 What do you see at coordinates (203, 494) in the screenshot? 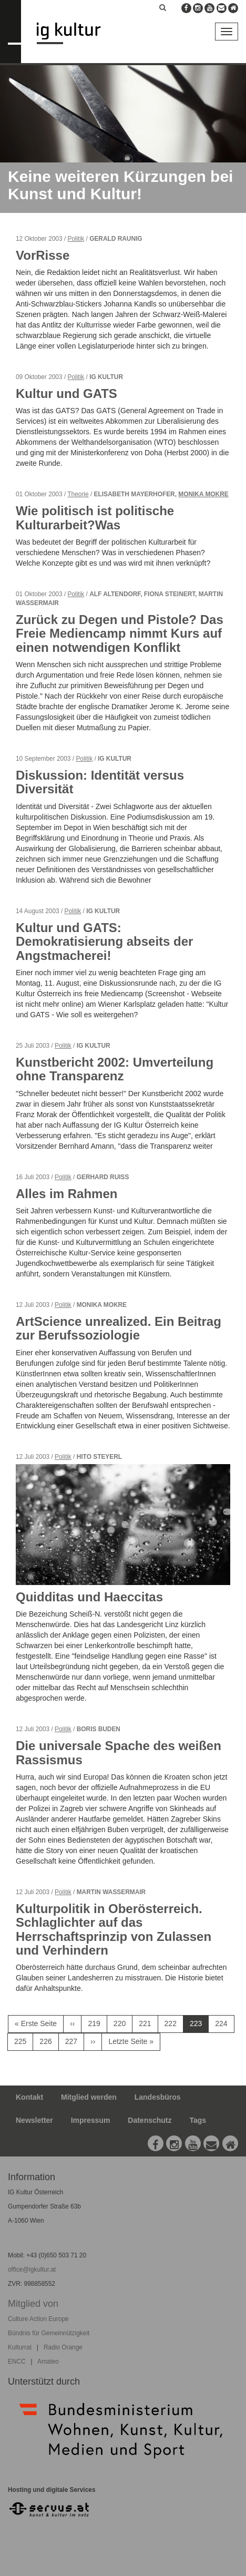
I see `Monika Mokre` at bounding box center [203, 494].